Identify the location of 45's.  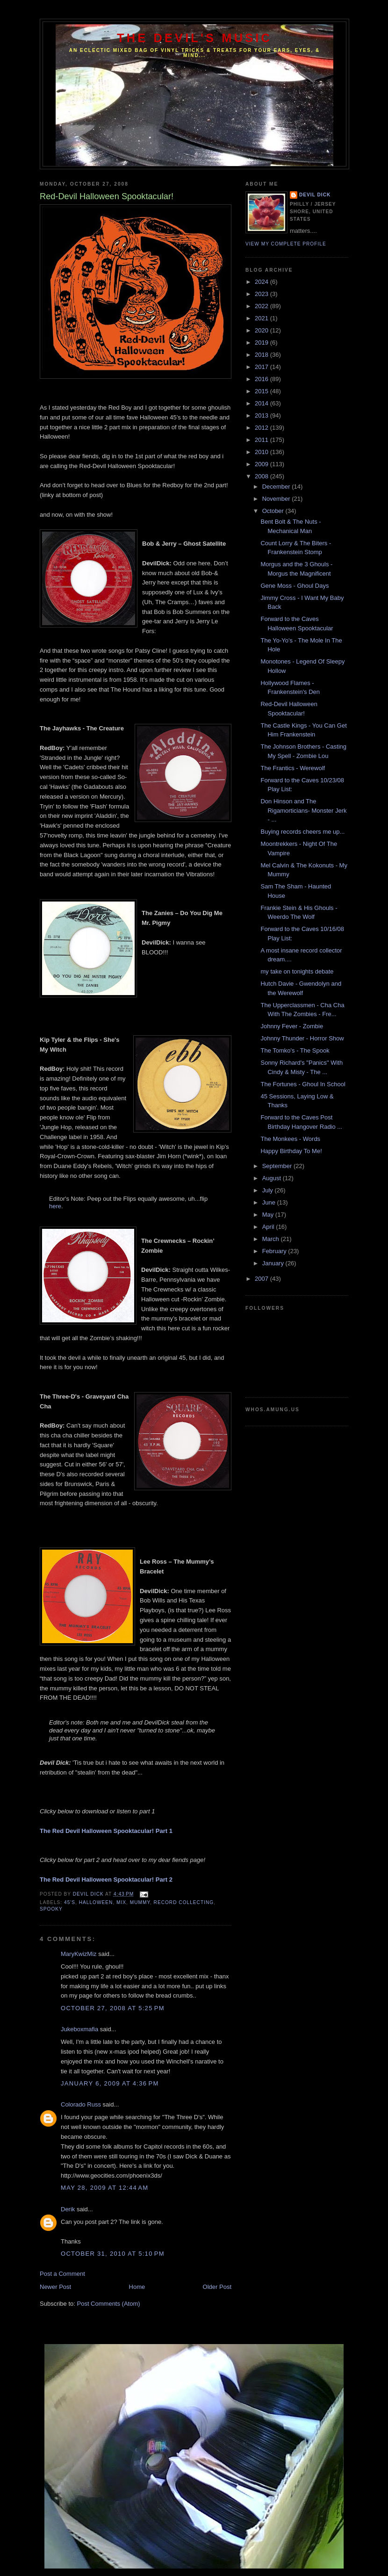
(69, 1902).